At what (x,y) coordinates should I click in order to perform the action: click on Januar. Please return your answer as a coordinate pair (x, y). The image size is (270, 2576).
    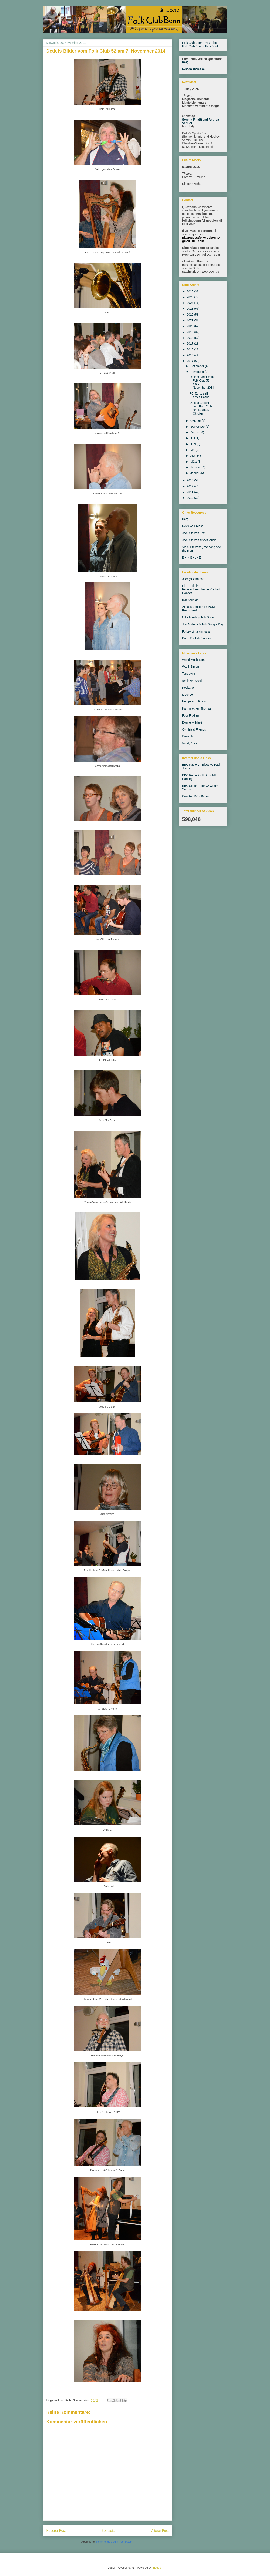
    Looking at the image, I should click on (195, 473).